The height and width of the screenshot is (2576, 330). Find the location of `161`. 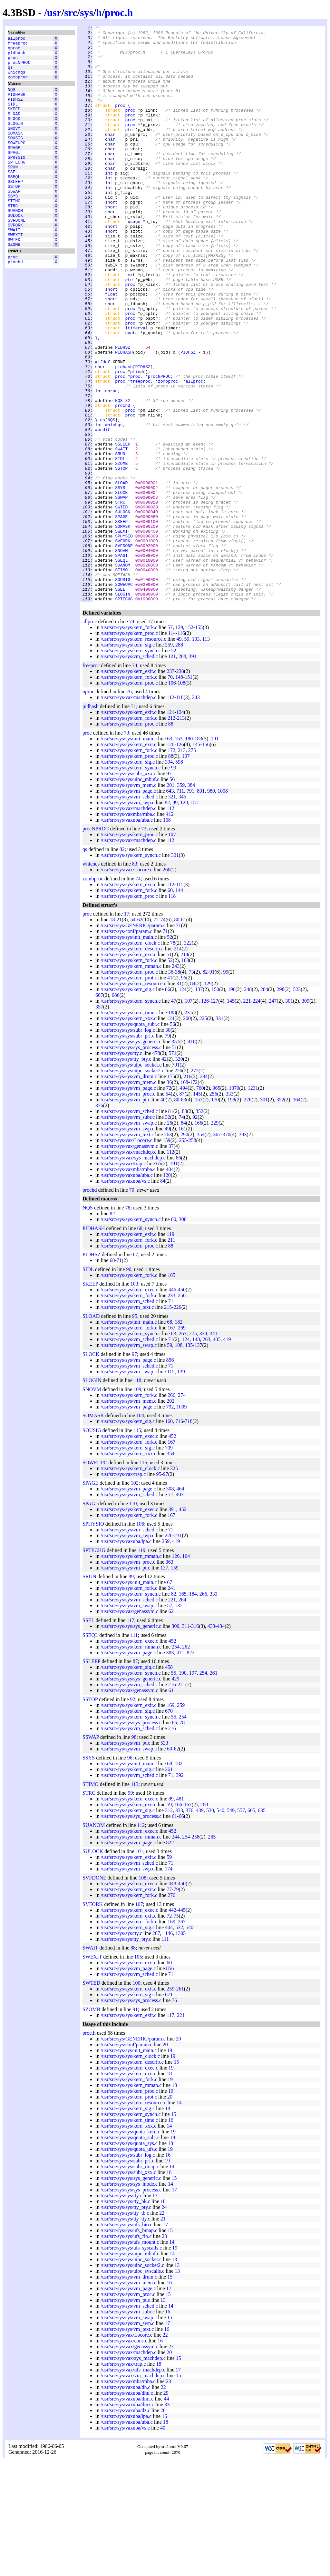

161 is located at coordinates (182, 1244).